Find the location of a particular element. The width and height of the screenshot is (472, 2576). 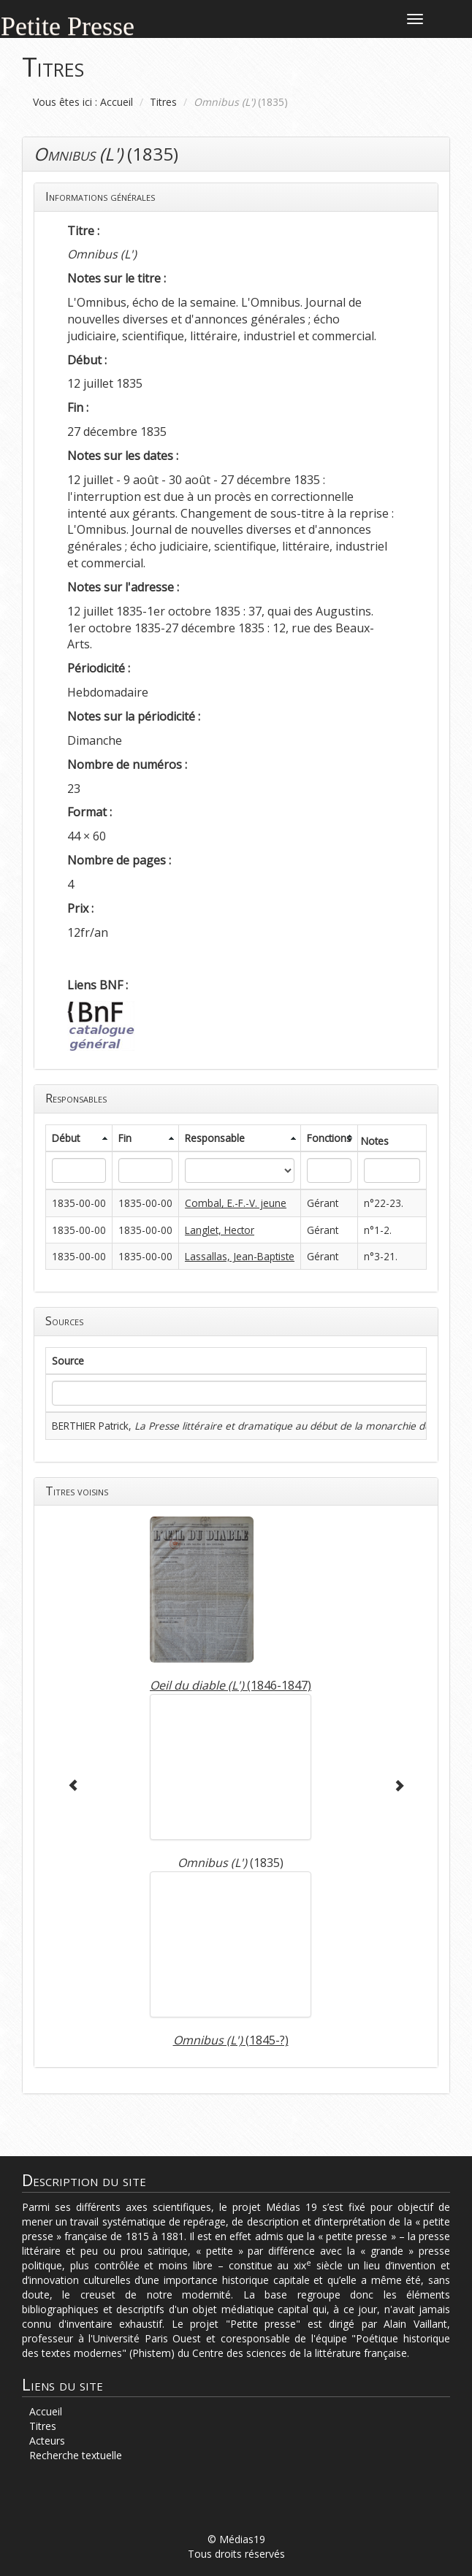

© Médias19 is located at coordinates (236, 2539).